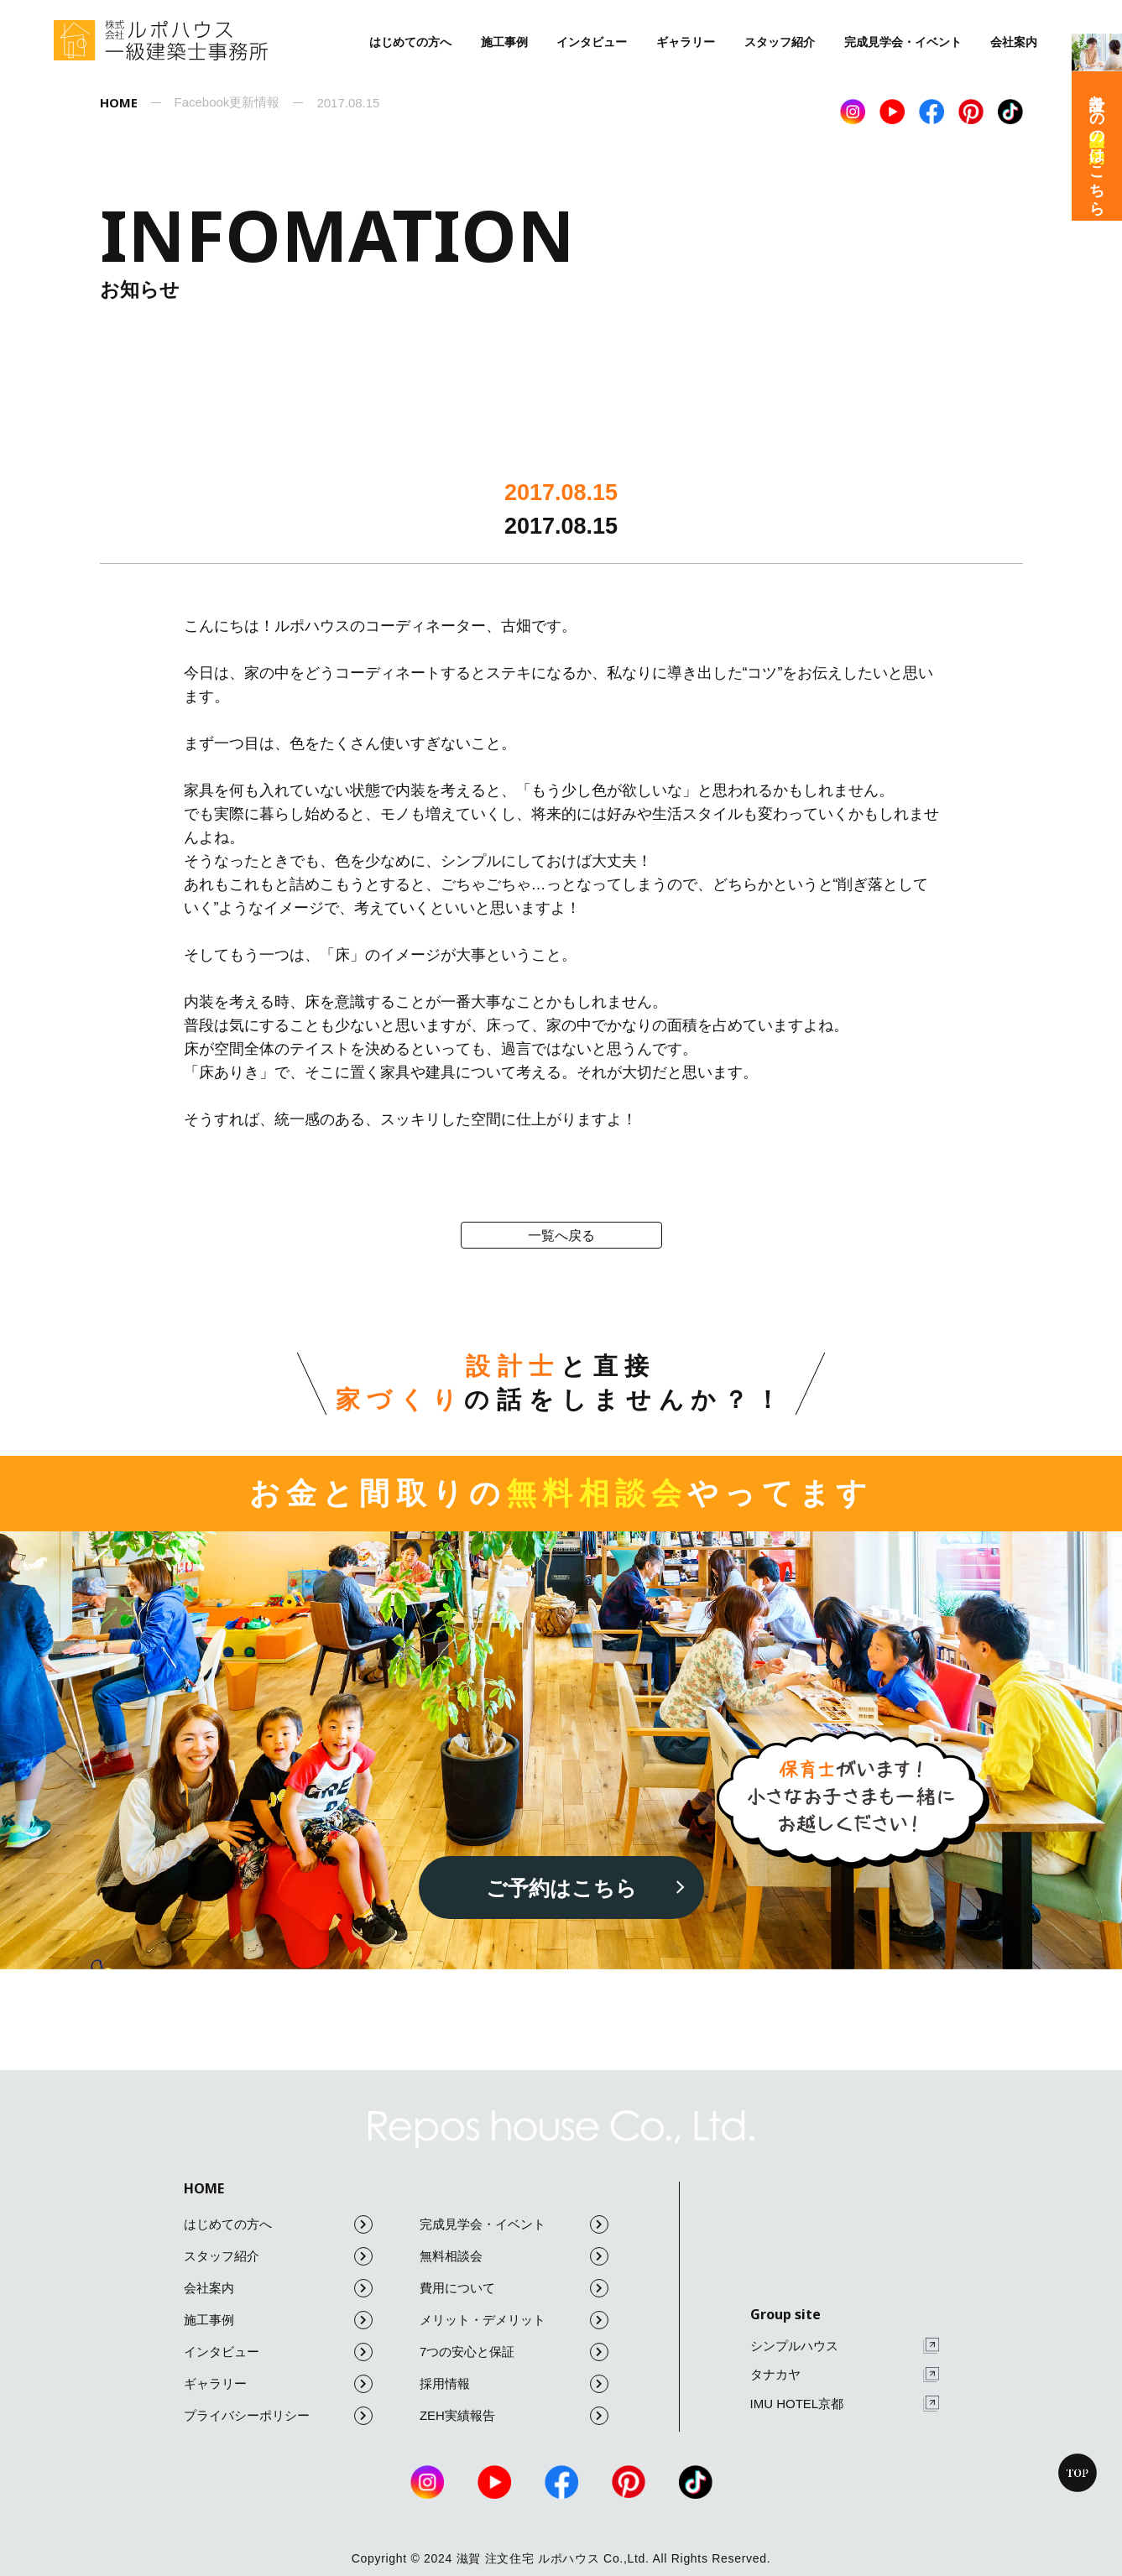 This screenshot has width=1122, height=2576. What do you see at coordinates (1013, 42) in the screenshot?
I see `会社案内` at bounding box center [1013, 42].